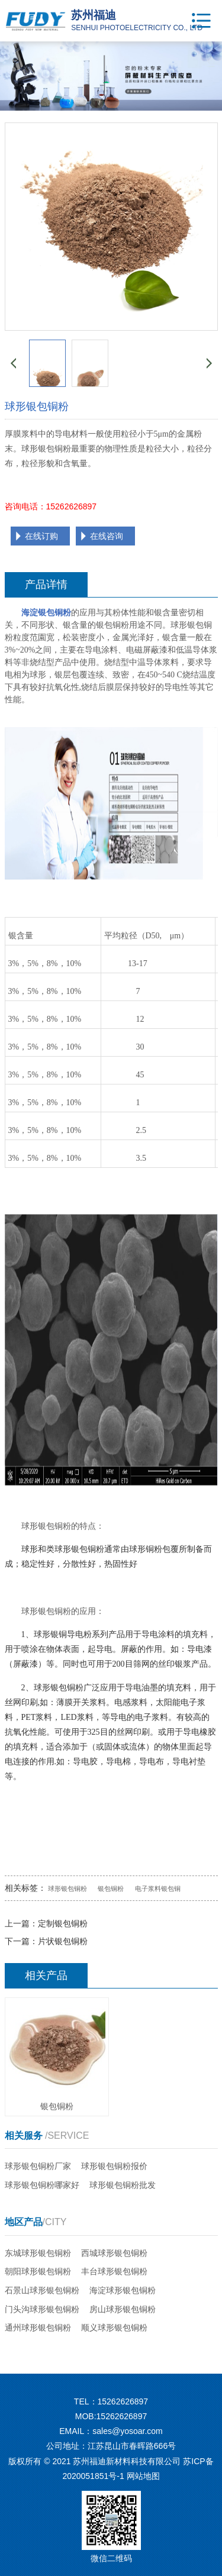 This screenshot has width=222, height=2576. I want to click on 西城球形银包铜粉, so click(114, 2253).